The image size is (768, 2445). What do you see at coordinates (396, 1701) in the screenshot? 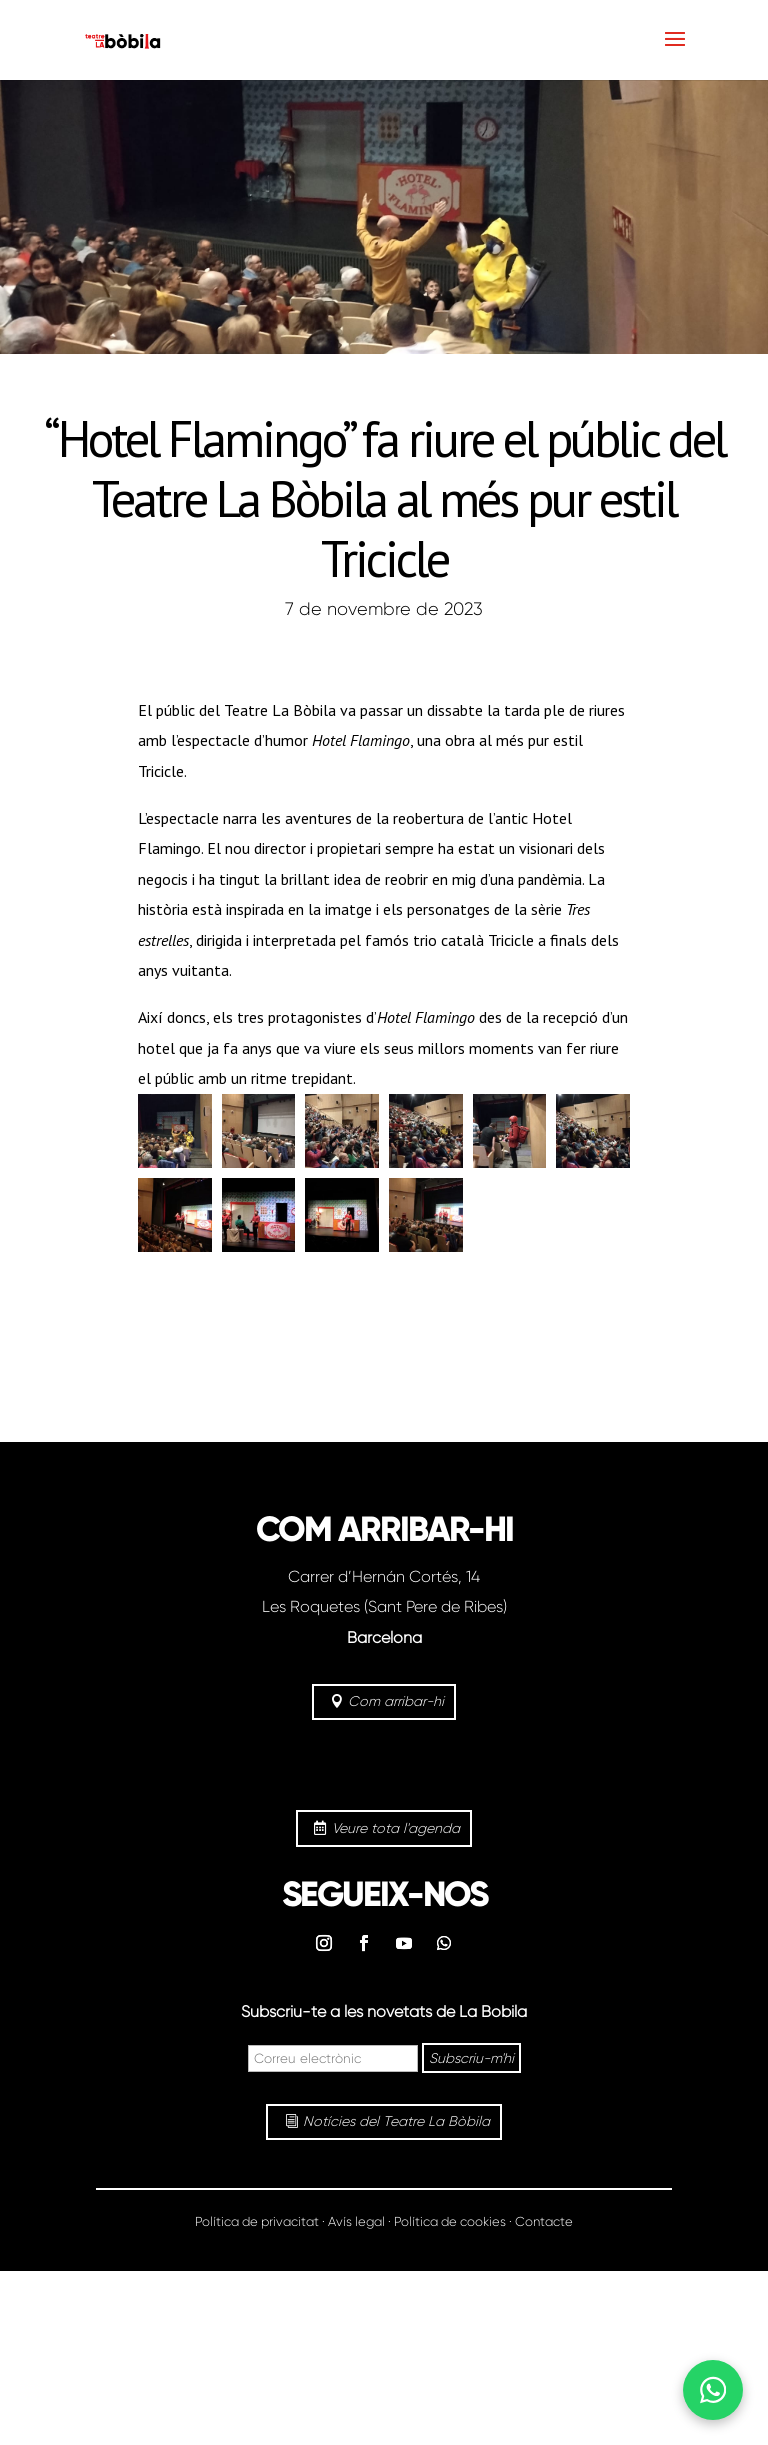
I see `Com arribar-hi` at bounding box center [396, 1701].